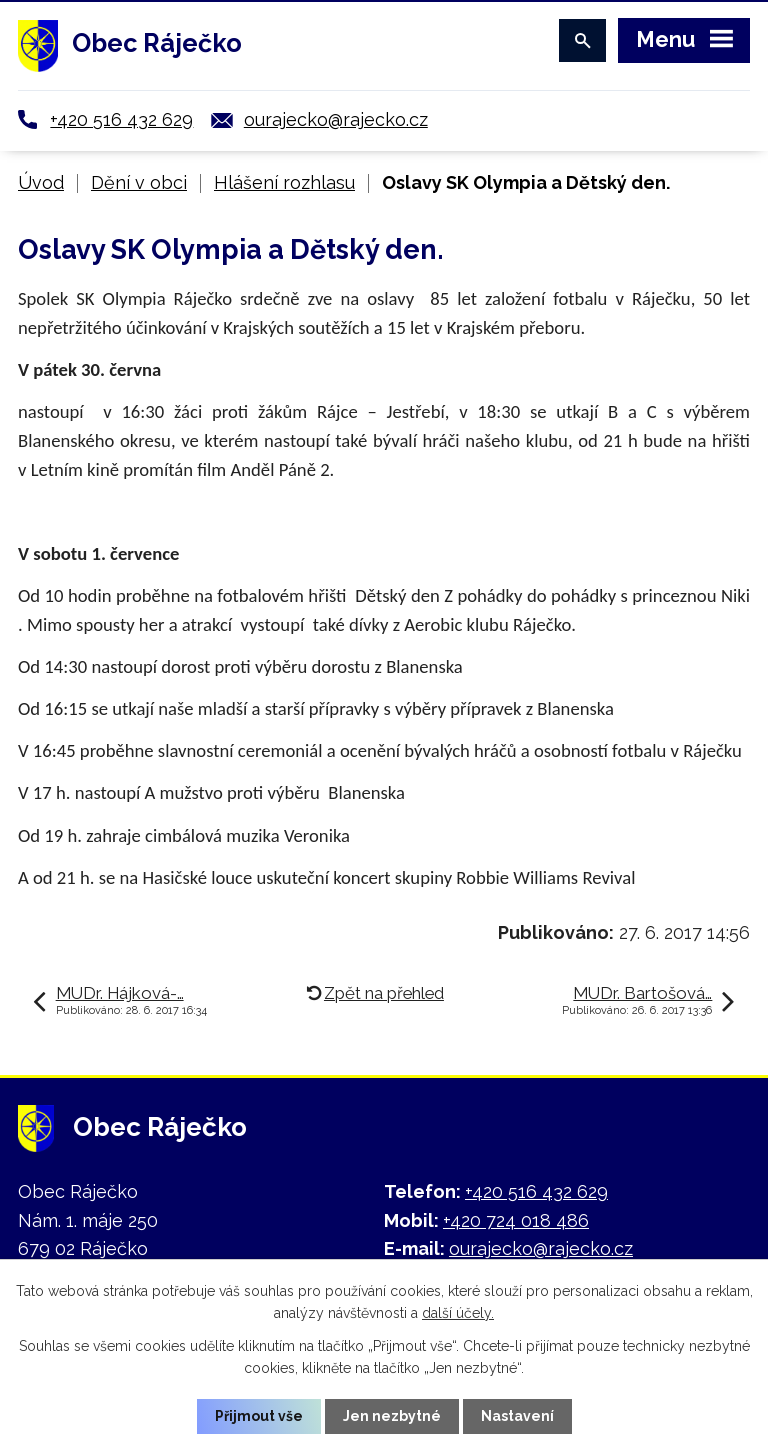 The width and height of the screenshot is (768, 1453). What do you see at coordinates (139, 182) in the screenshot?
I see `Dění v obci` at bounding box center [139, 182].